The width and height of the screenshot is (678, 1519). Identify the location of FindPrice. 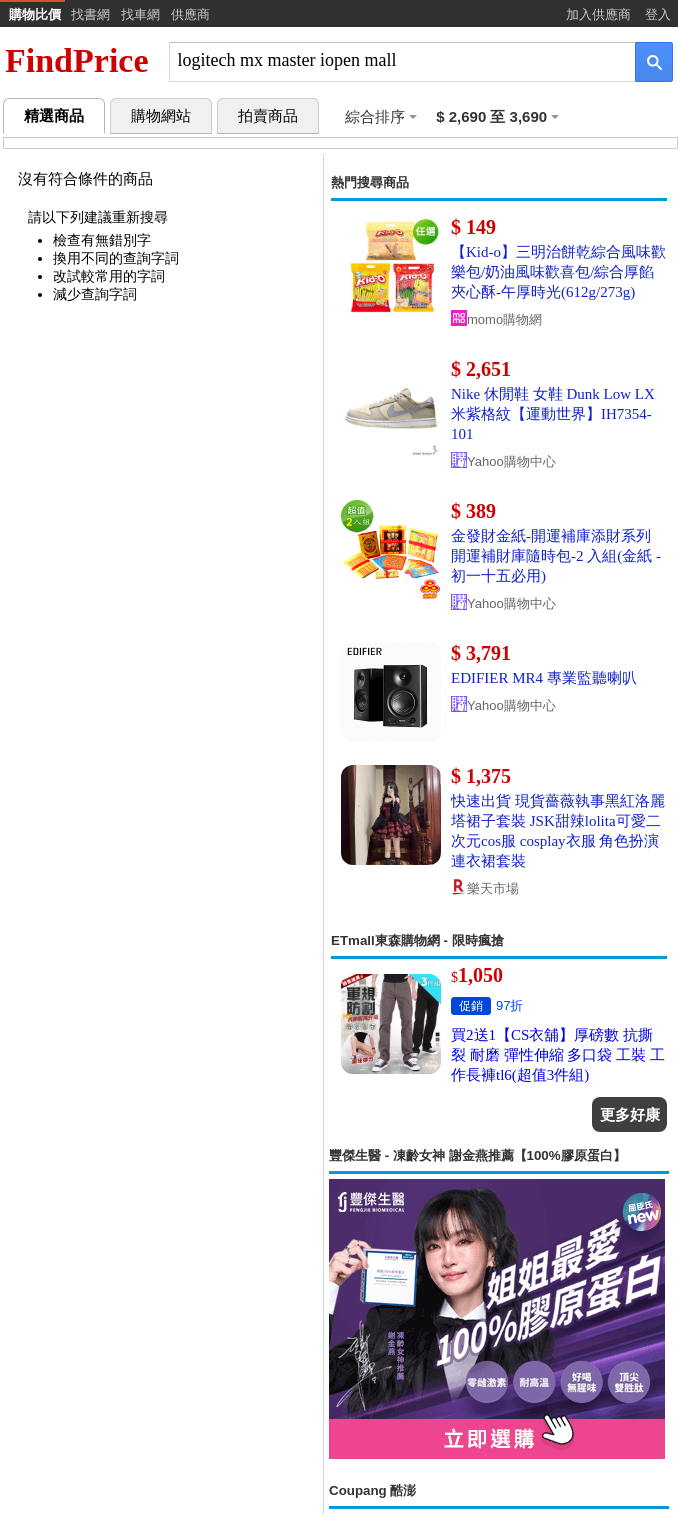
(77, 60).